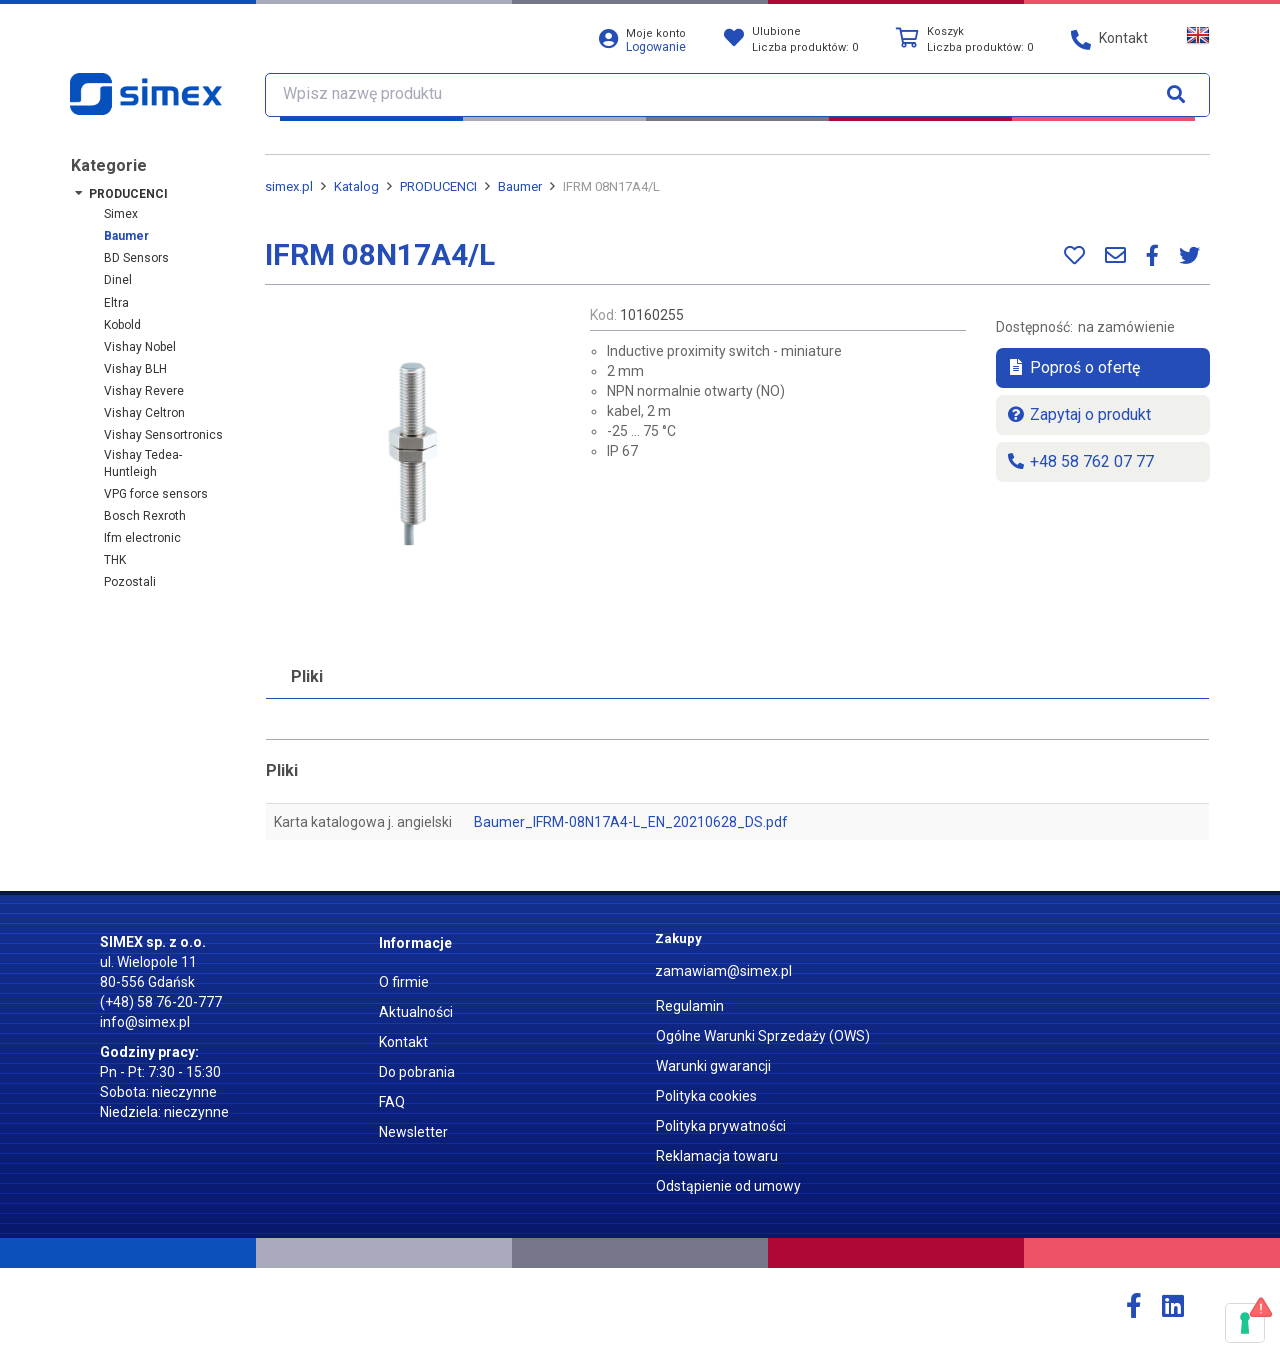  I want to click on Vishay Revere, so click(144, 391).